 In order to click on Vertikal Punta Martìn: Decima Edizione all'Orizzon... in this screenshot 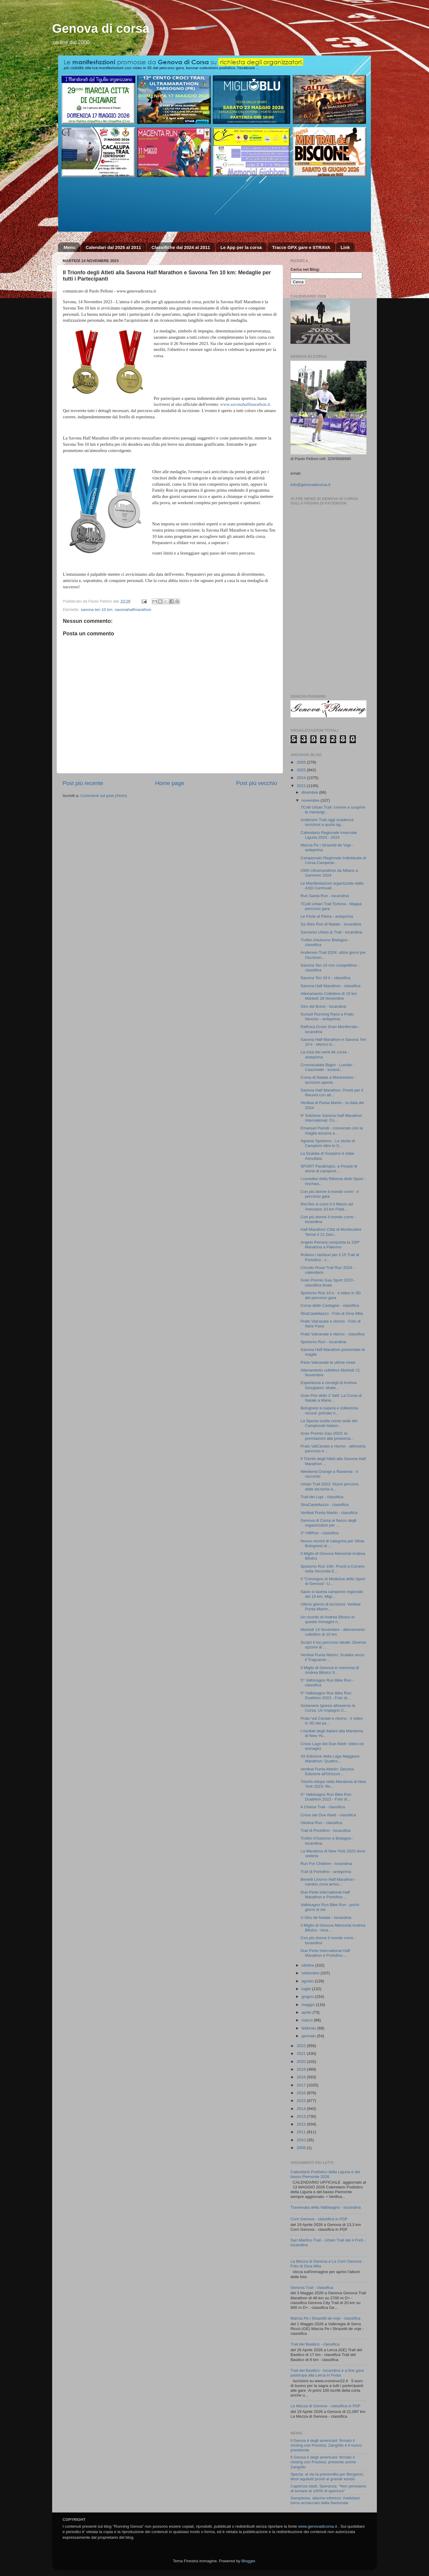, I will do `click(327, 1771)`.